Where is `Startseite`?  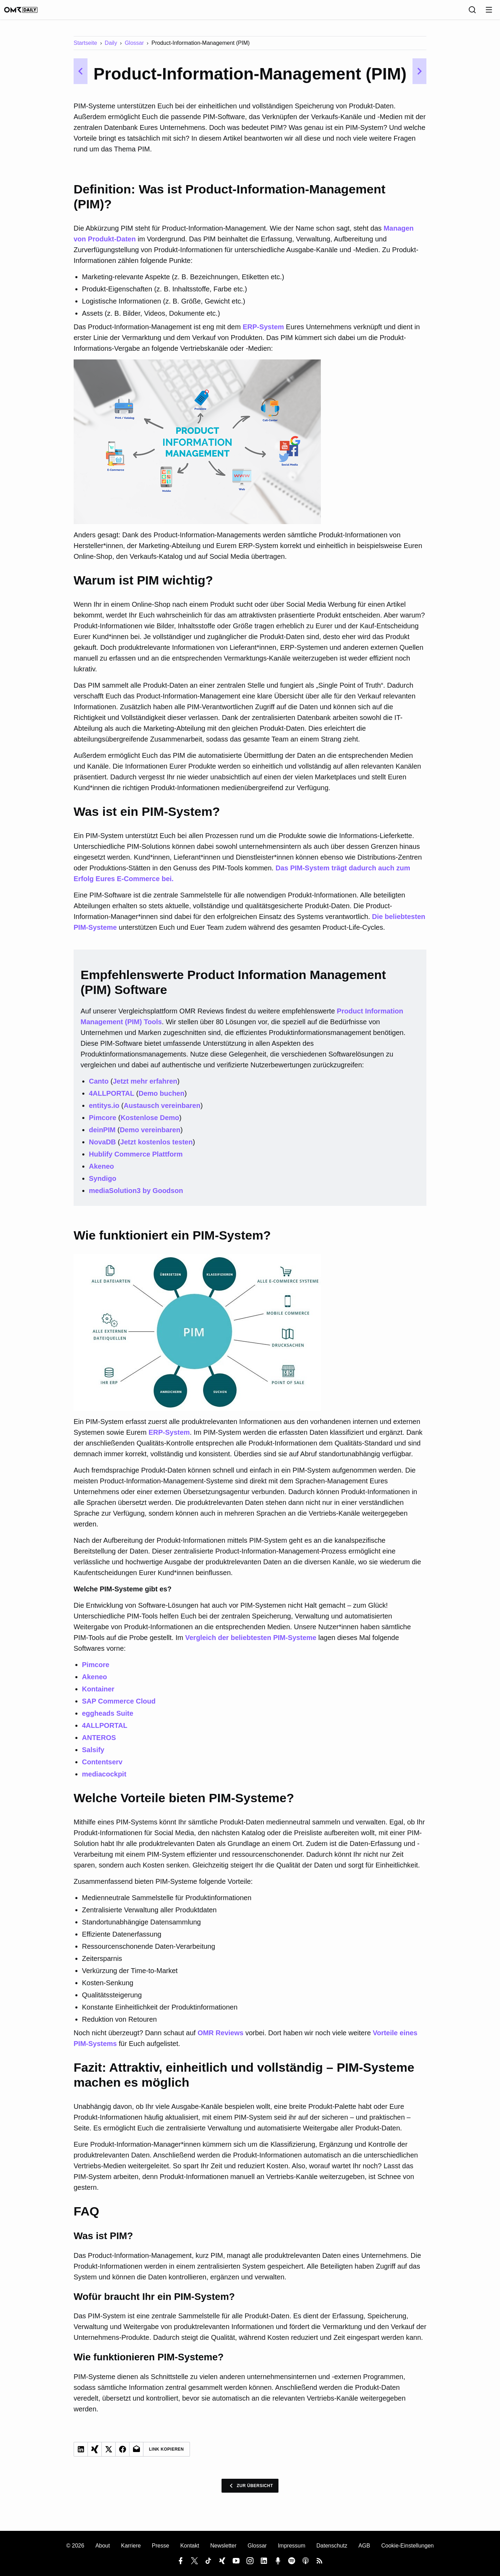 Startseite is located at coordinates (85, 48).